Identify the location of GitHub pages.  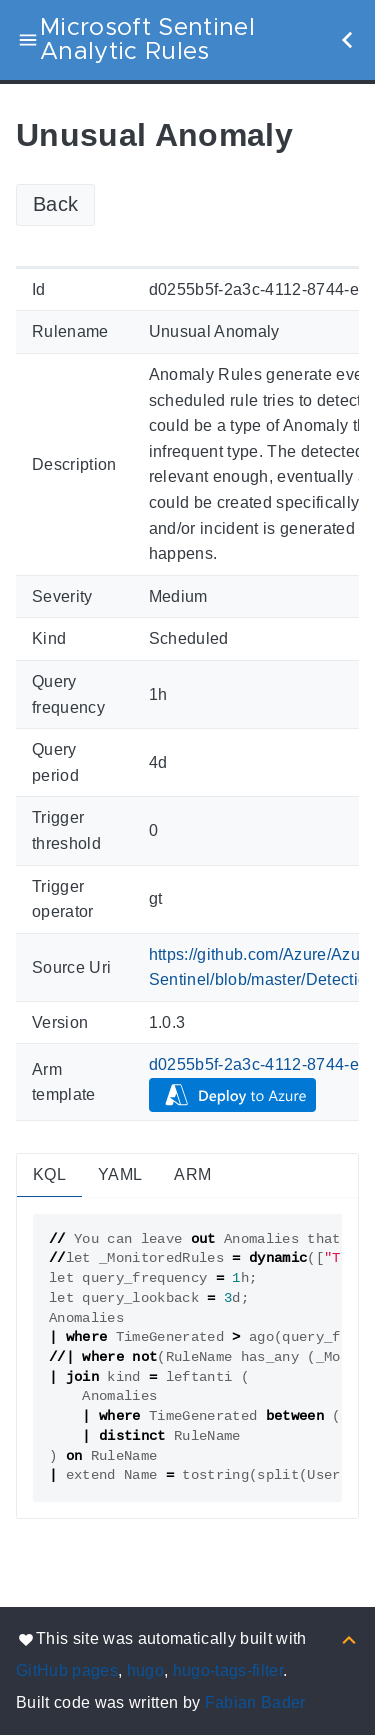
(67, 1670).